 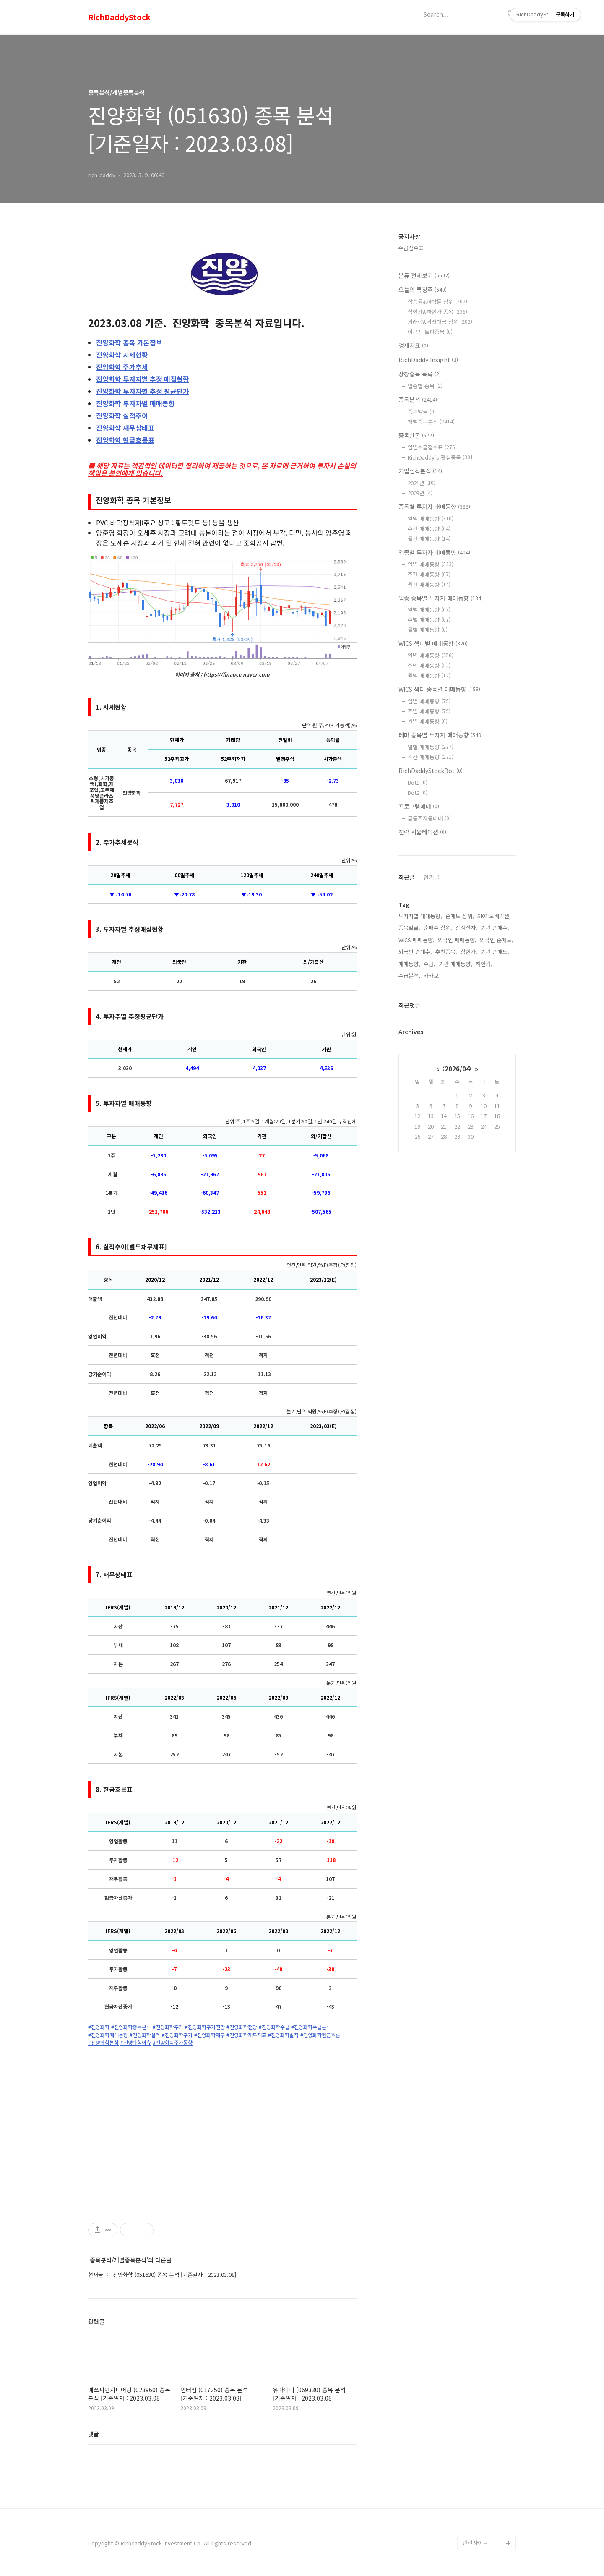 What do you see at coordinates (439, 689) in the screenshot?
I see `WICS 섹터 종목별 매매동향` at bounding box center [439, 689].